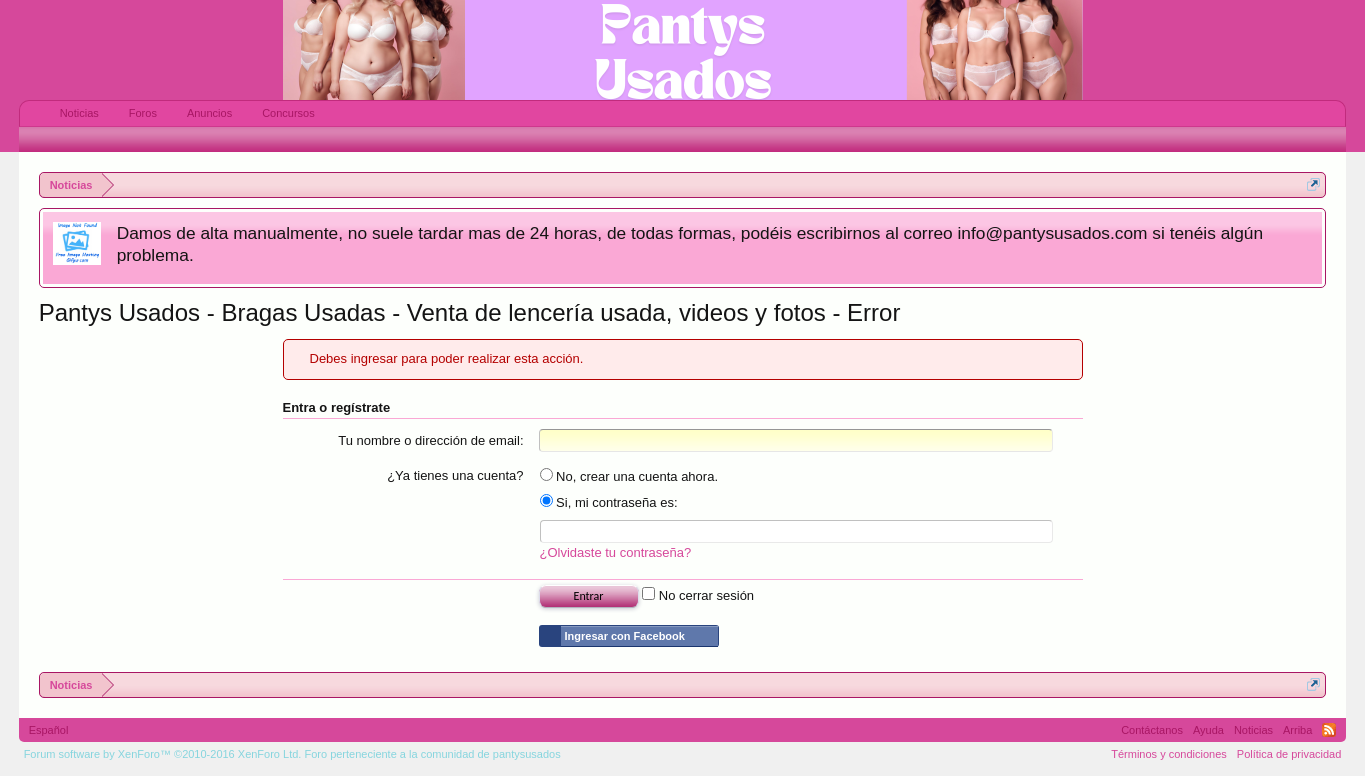 The width and height of the screenshot is (1365, 776). Describe the element at coordinates (1169, 754) in the screenshot. I see `Términos y condiciones` at that location.